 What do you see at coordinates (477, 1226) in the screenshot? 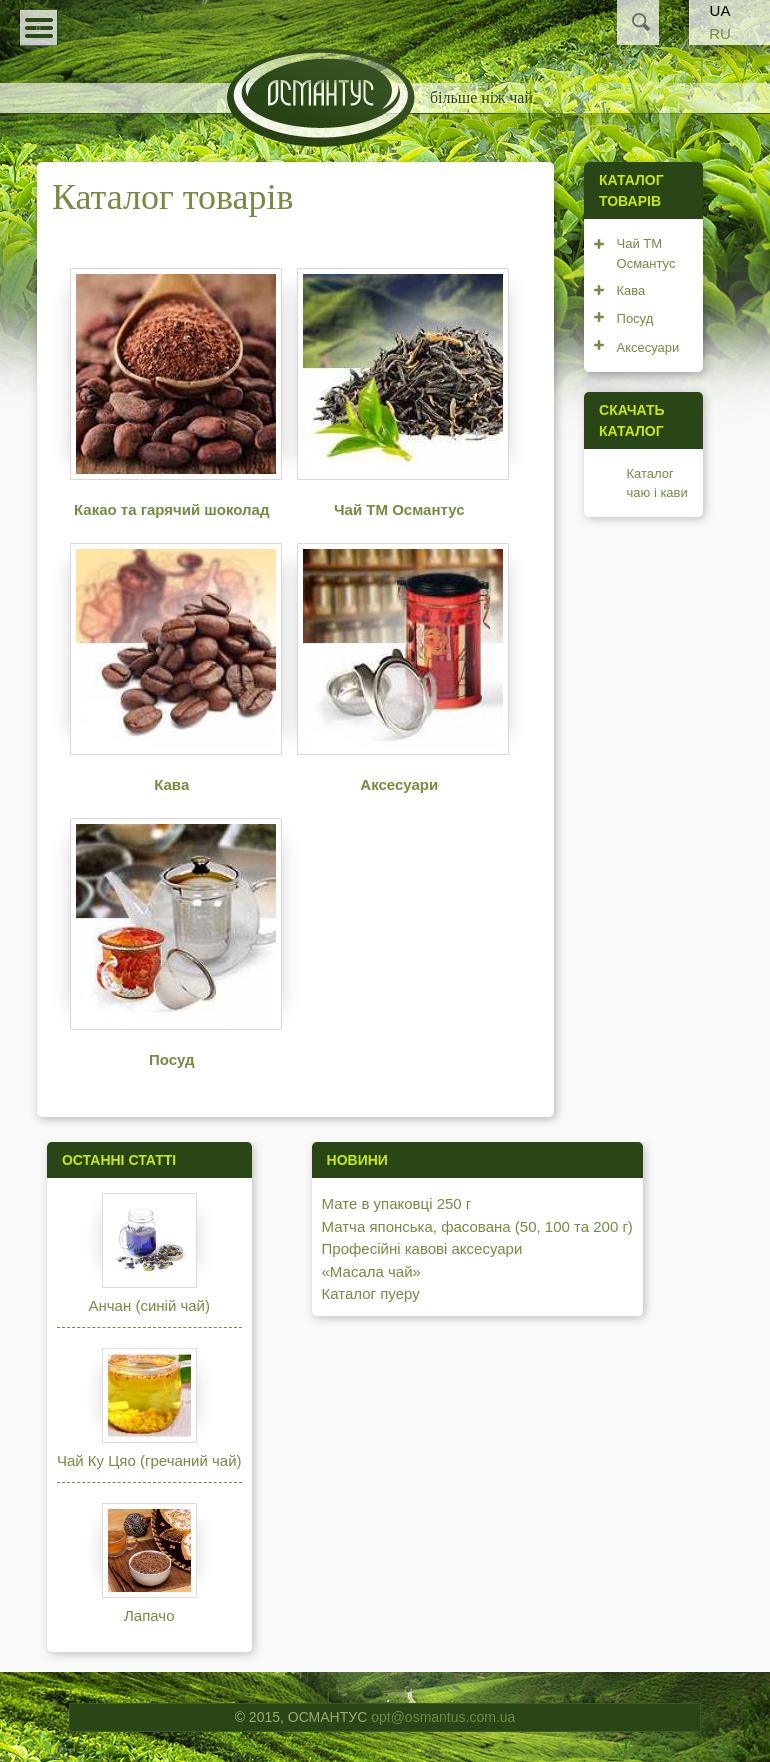
I see `Матча японська, фасована (50, 100 та 200 г)` at bounding box center [477, 1226].